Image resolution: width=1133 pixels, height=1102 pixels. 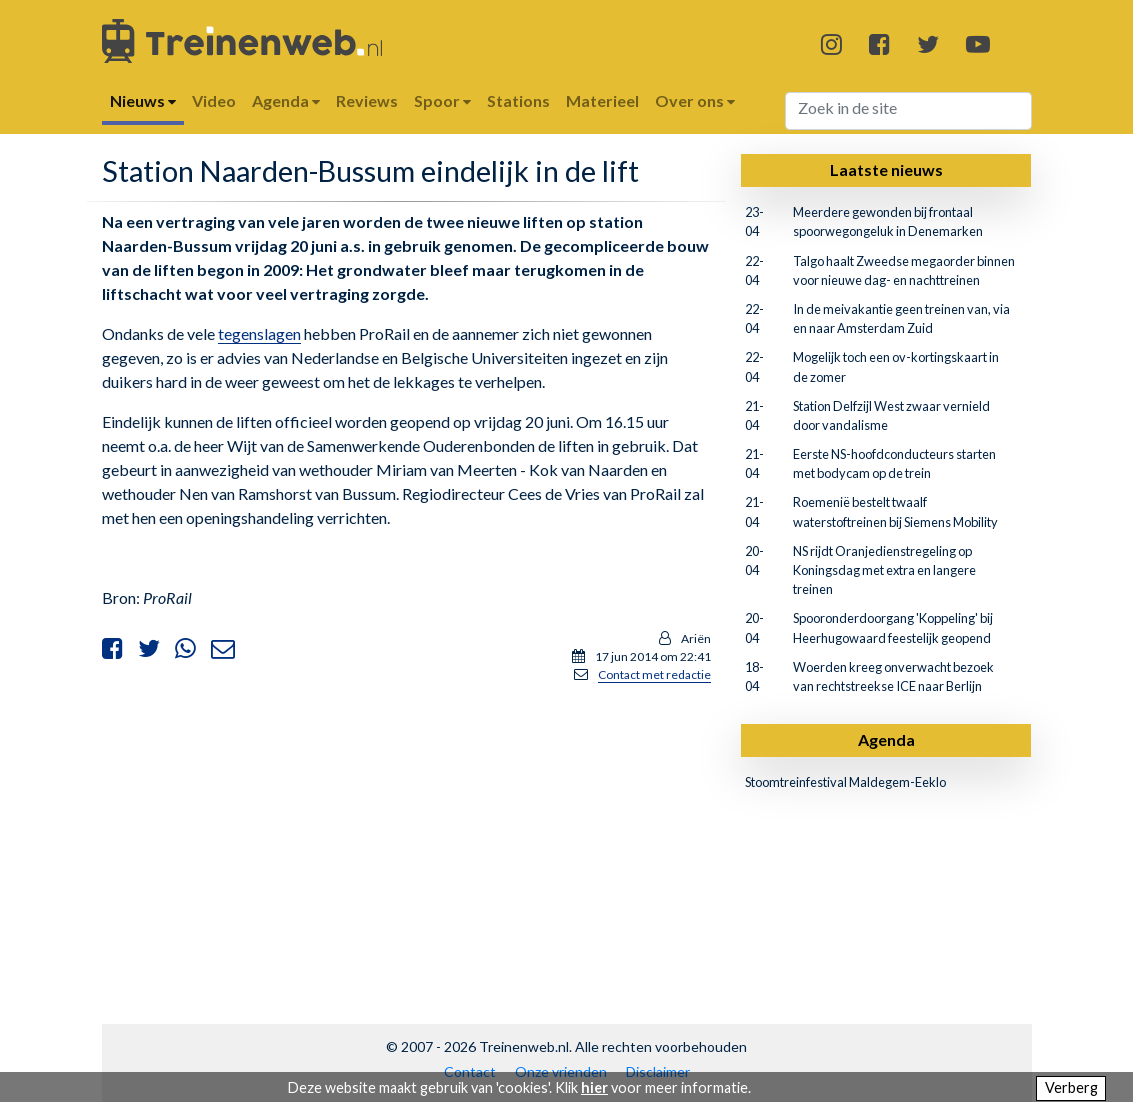 What do you see at coordinates (594, 1087) in the screenshot?
I see `hier` at bounding box center [594, 1087].